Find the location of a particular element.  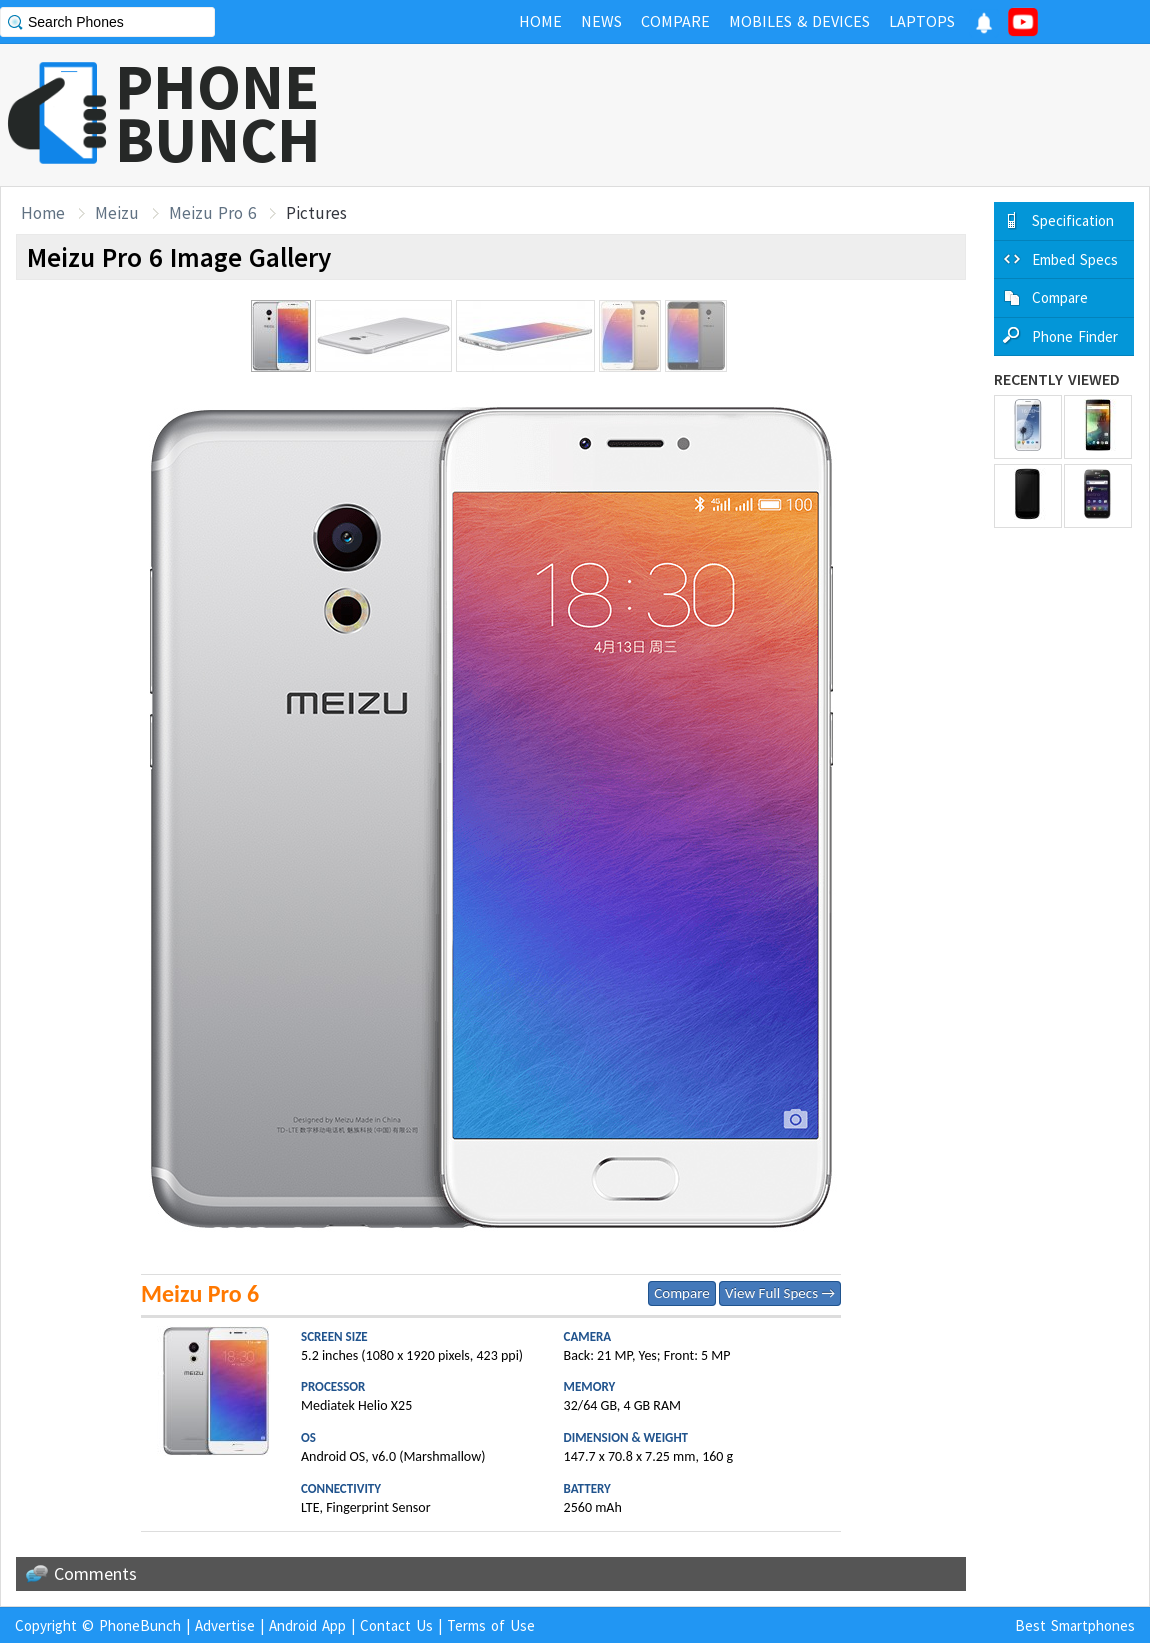

Home is located at coordinates (43, 213).